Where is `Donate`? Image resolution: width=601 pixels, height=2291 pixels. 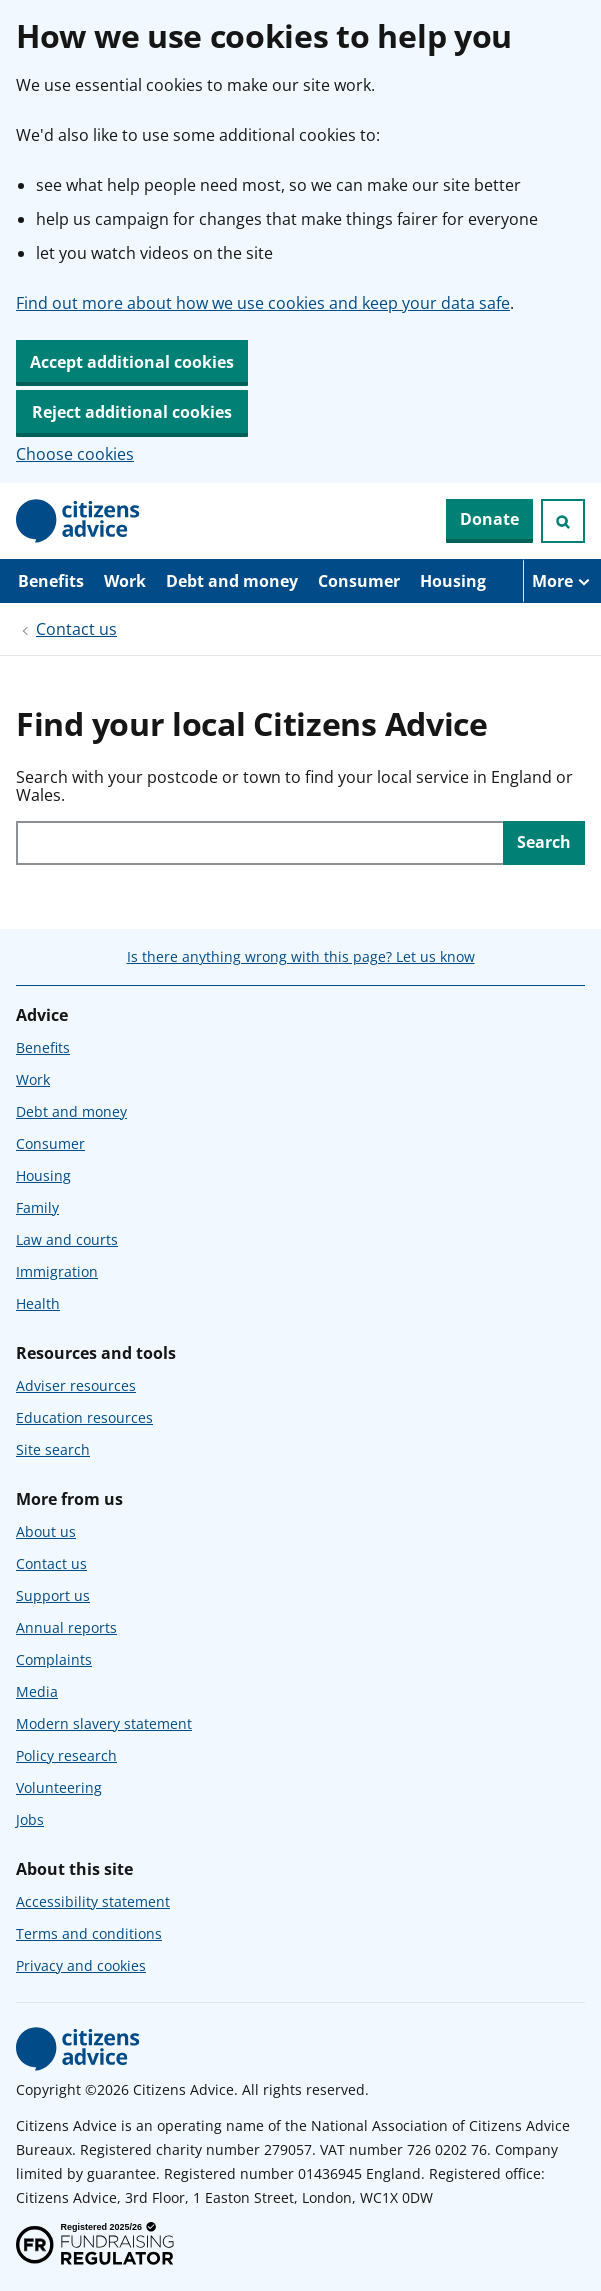 Donate is located at coordinates (489, 519).